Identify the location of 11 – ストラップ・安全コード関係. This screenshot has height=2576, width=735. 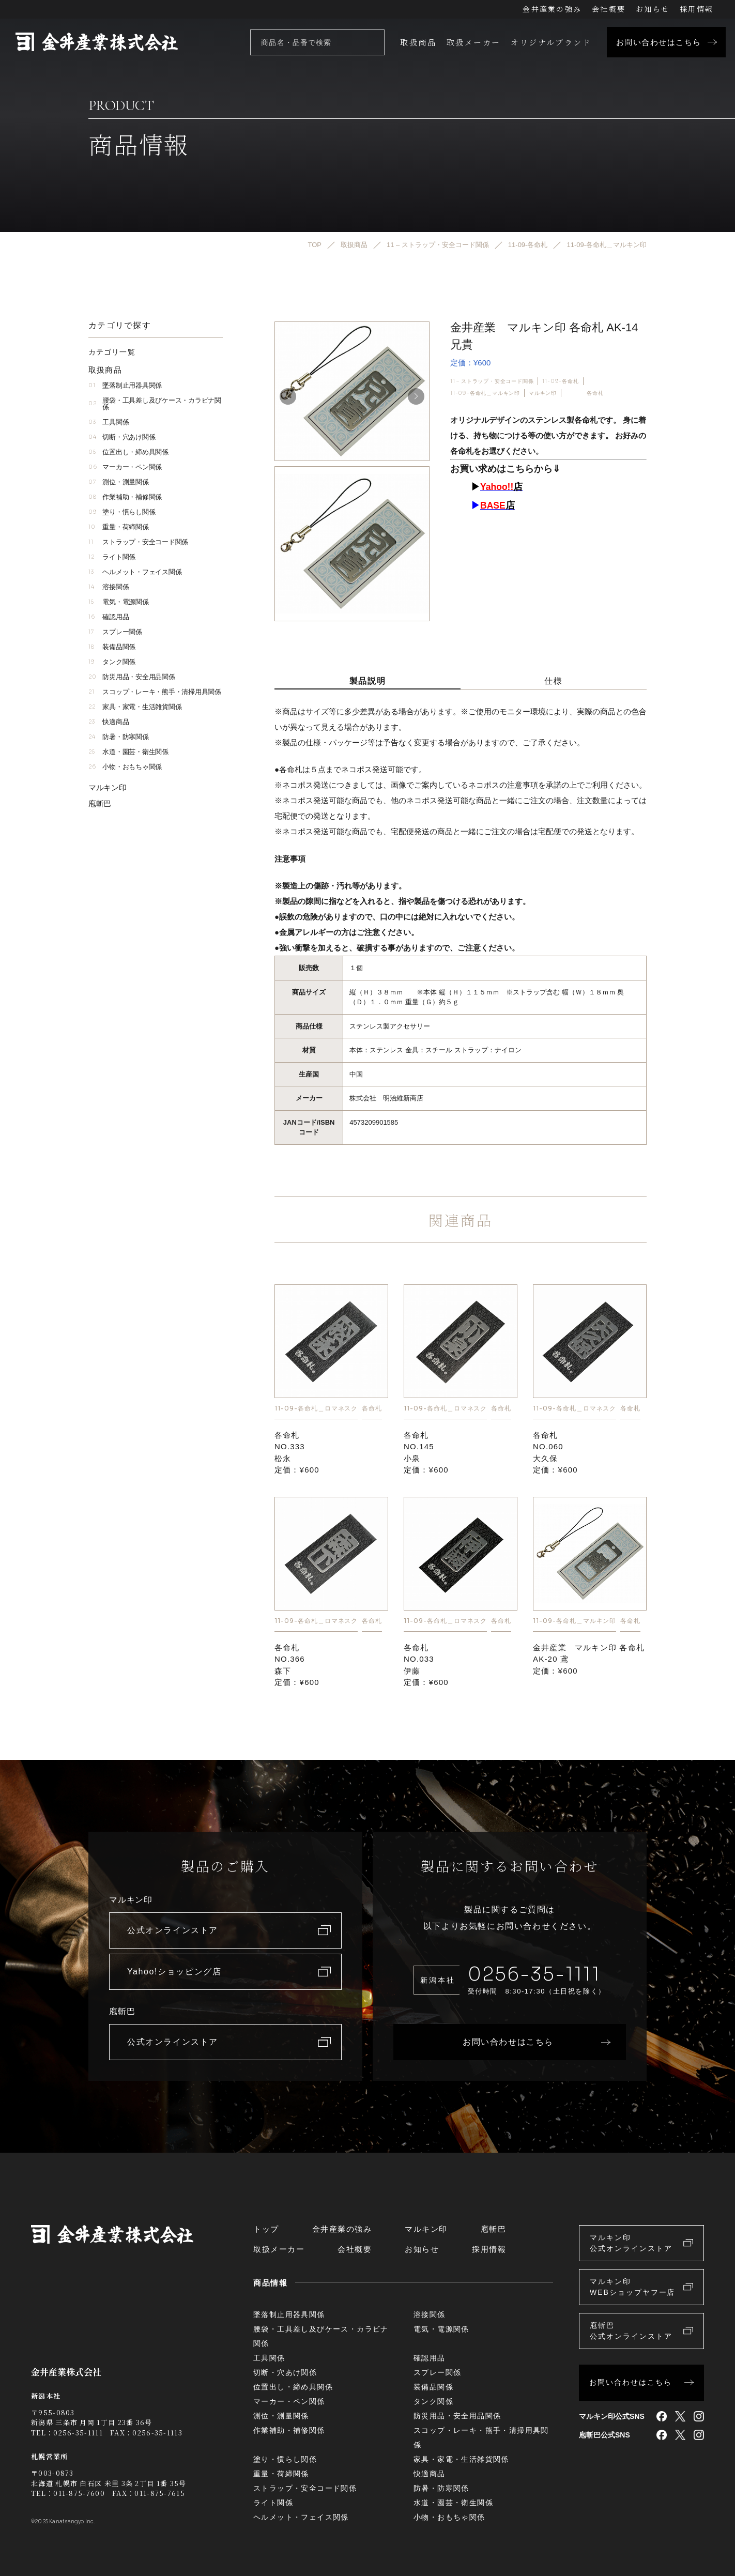
(491, 381).